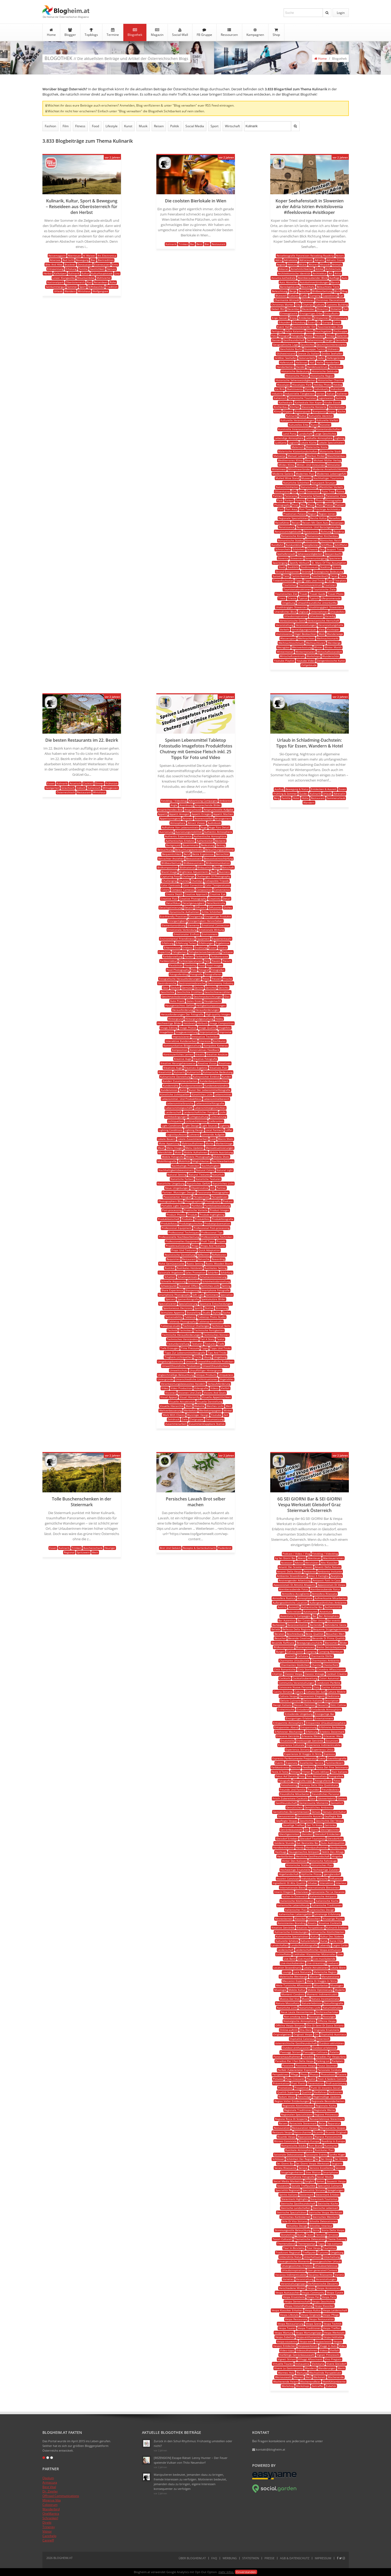 The image size is (391, 2576). I want to click on Verteidigungsmauer, so click(304, 629).